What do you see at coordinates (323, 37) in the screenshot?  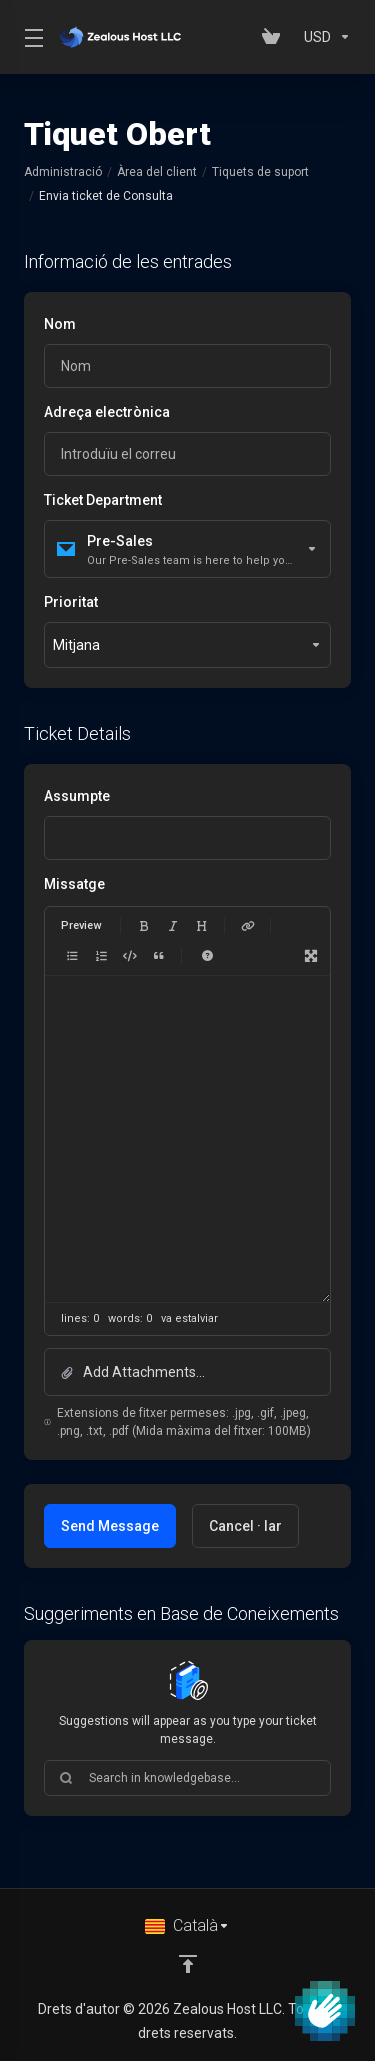 I see `[Currencies-153]` at bounding box center [323, 37].